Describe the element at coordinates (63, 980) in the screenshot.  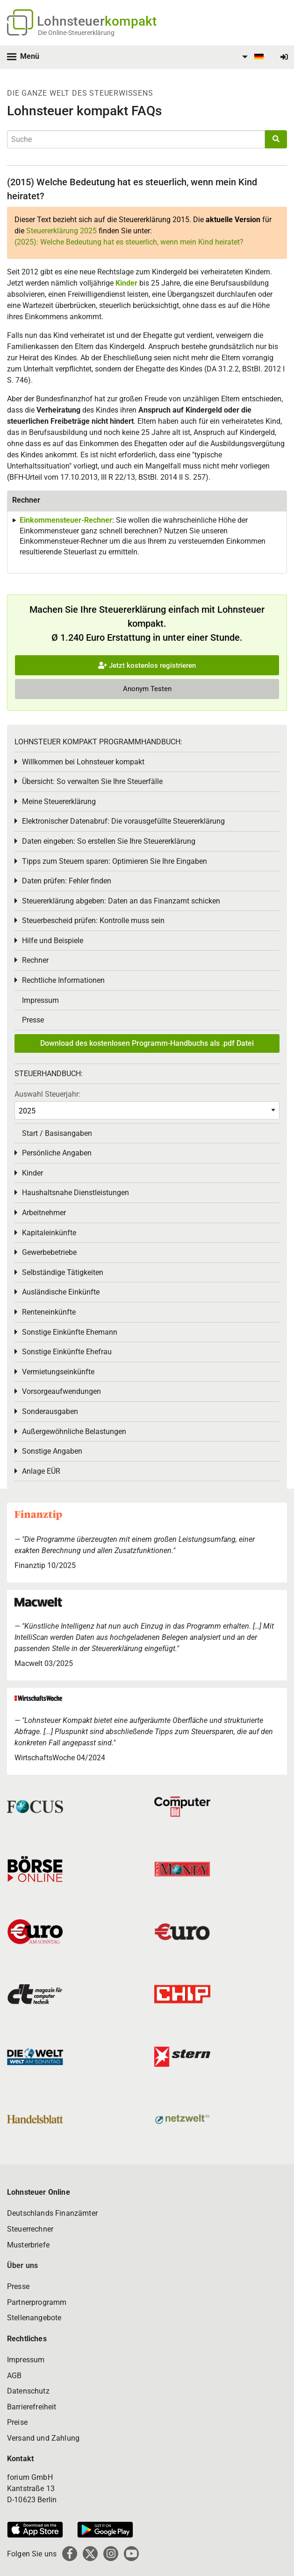
I see `Rechtliche Informationen` at that location.